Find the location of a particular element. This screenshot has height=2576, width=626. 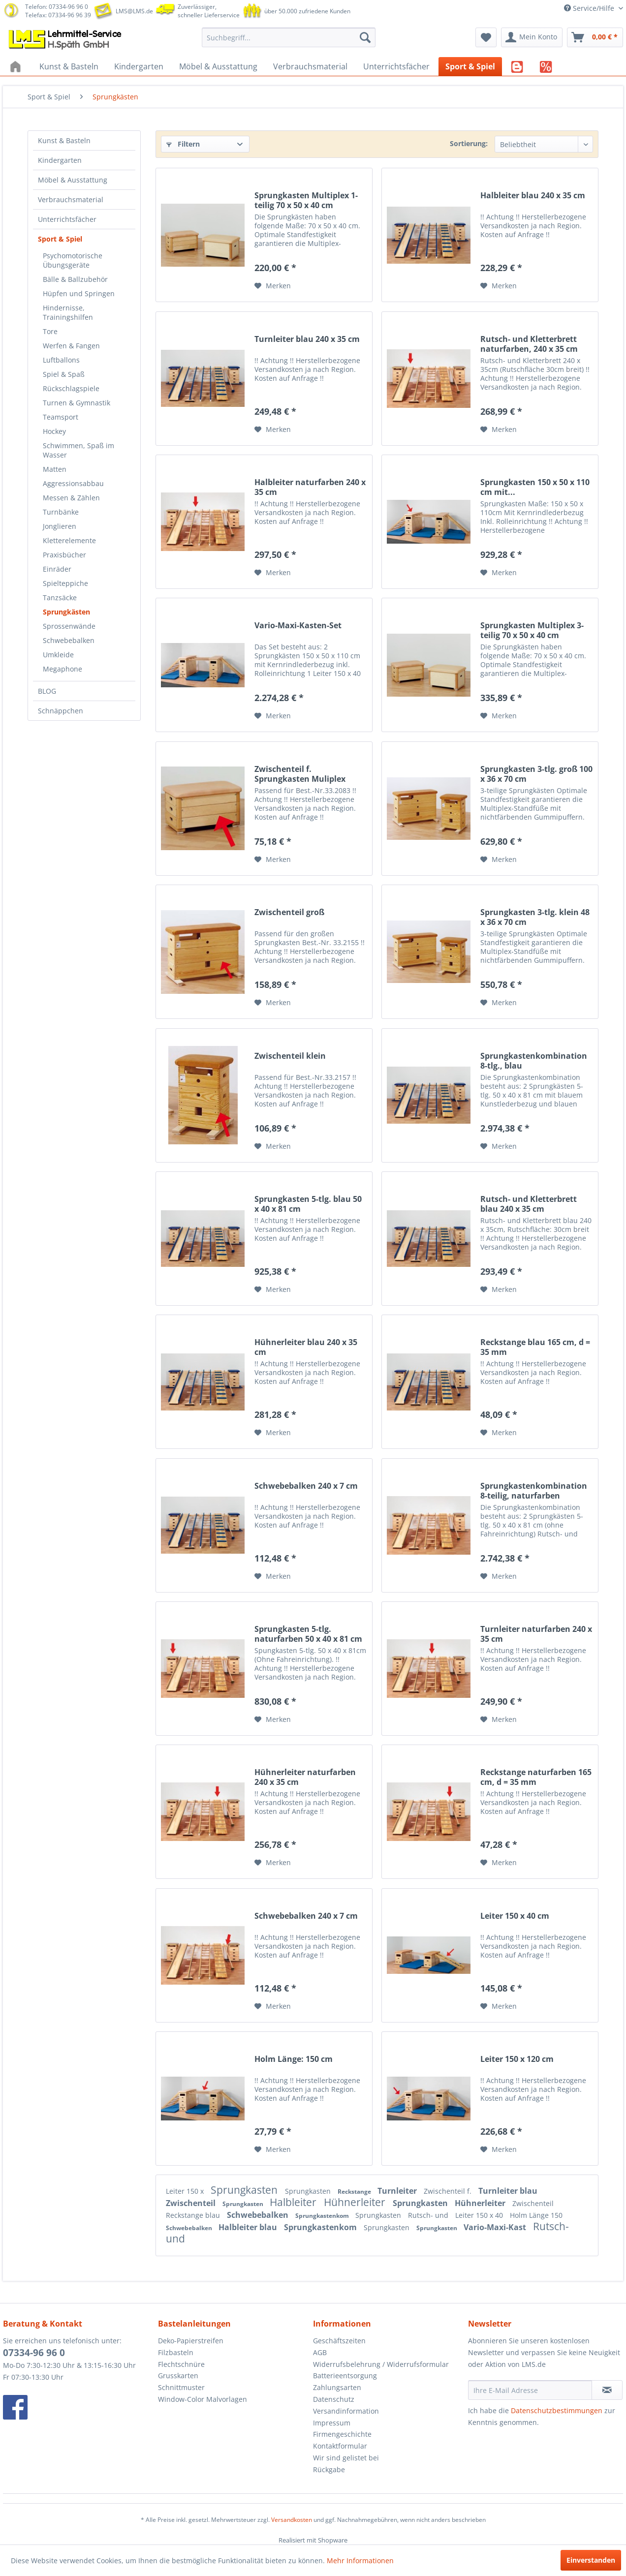

Tanzsäcke is located at coordinates (60, 597).